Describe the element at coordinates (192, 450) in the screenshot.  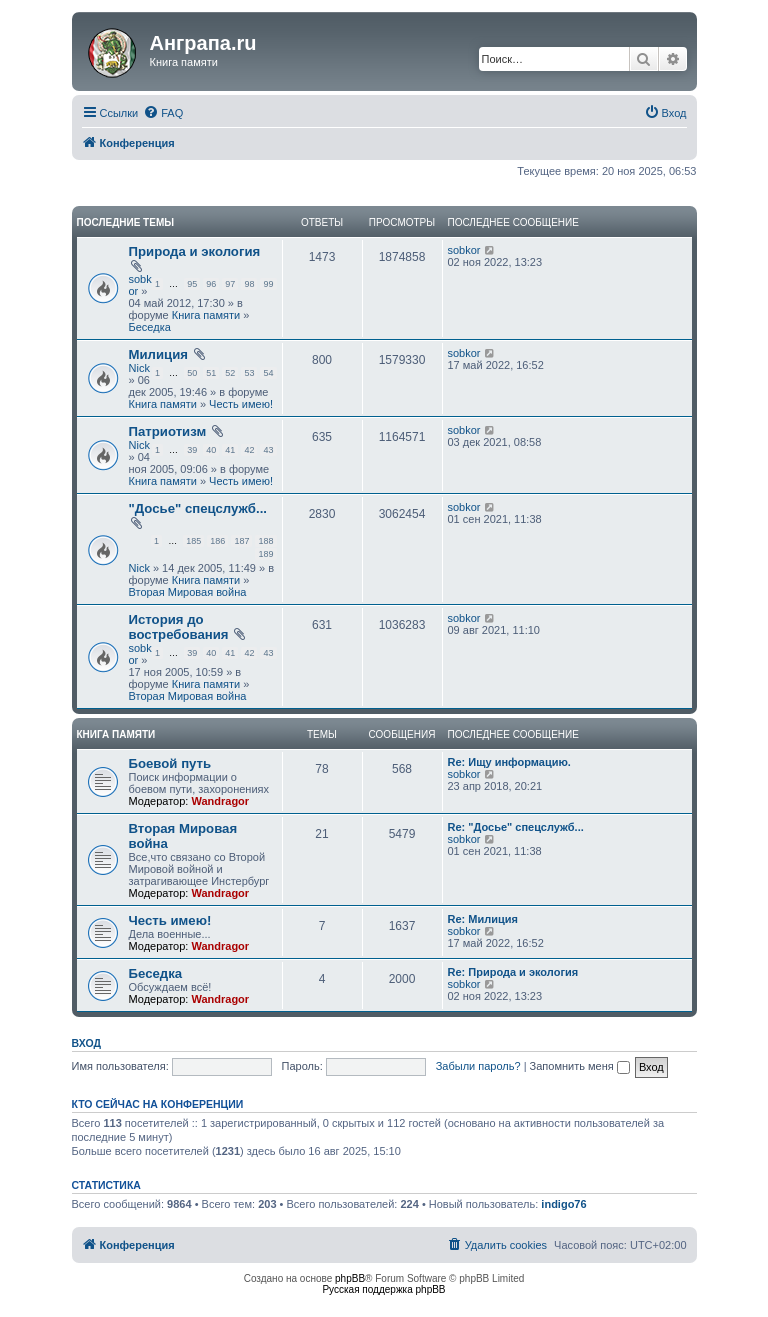
I see `39` at that location.